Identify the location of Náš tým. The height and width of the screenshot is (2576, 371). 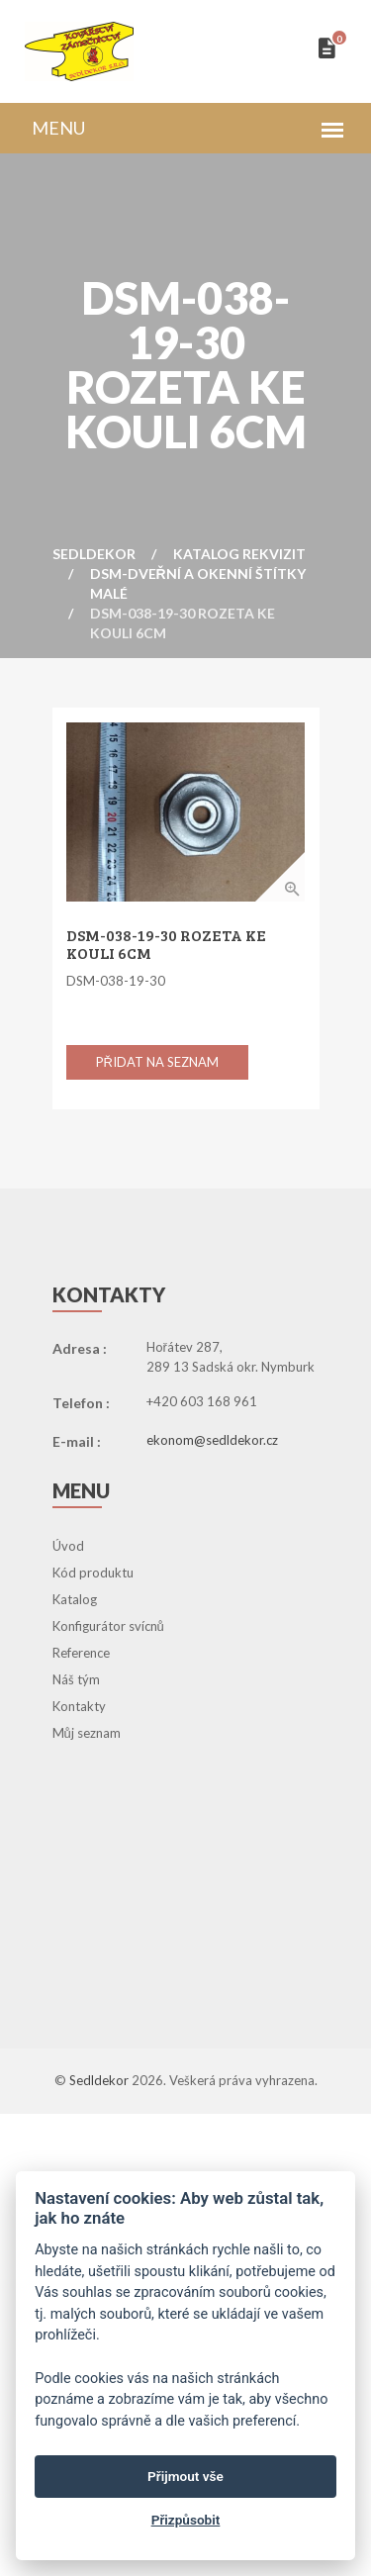
(76, 1679).